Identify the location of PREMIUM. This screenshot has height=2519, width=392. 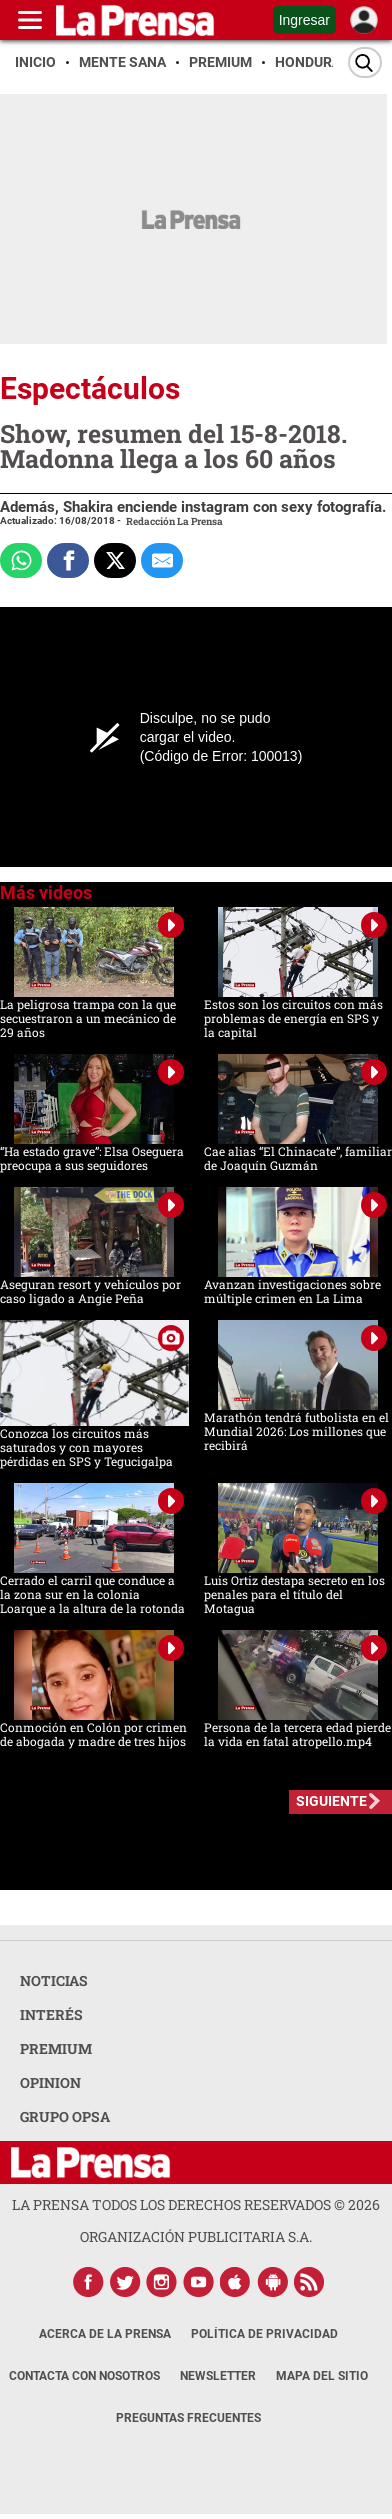
(56, 2048).